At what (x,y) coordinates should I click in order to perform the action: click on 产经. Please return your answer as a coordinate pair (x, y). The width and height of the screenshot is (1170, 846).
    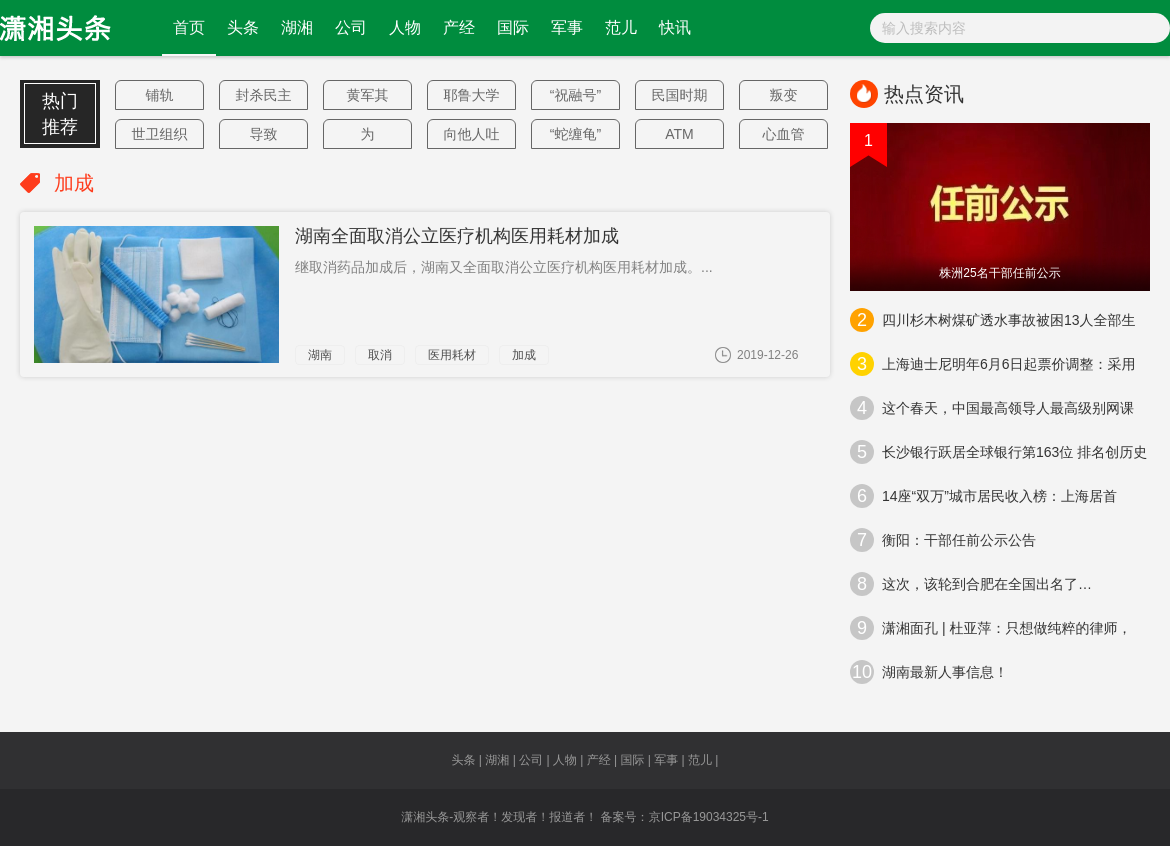
    Looking at the image, I should click on (459, 27).